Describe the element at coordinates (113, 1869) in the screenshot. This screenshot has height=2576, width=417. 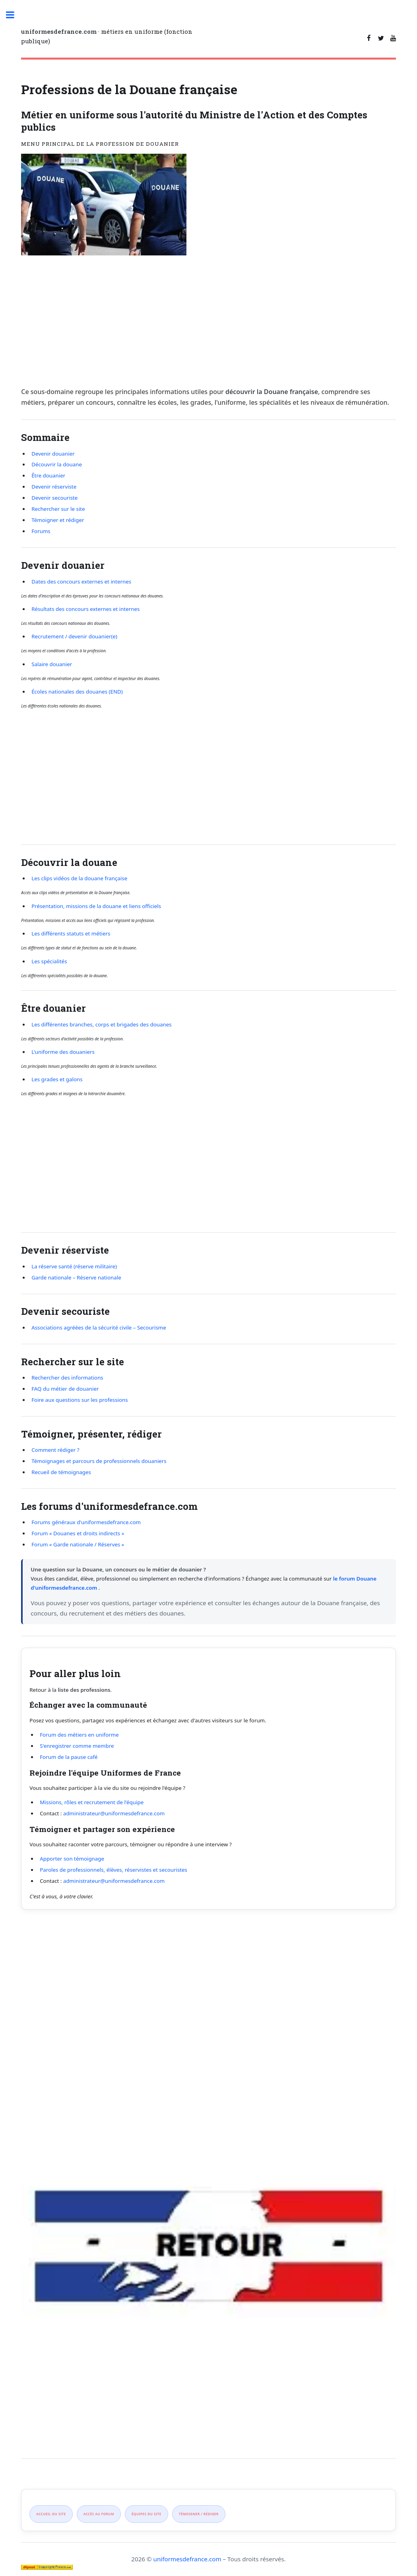
I see `Paroles de professionnels, élèves, réservistes et secouristes` at that location.